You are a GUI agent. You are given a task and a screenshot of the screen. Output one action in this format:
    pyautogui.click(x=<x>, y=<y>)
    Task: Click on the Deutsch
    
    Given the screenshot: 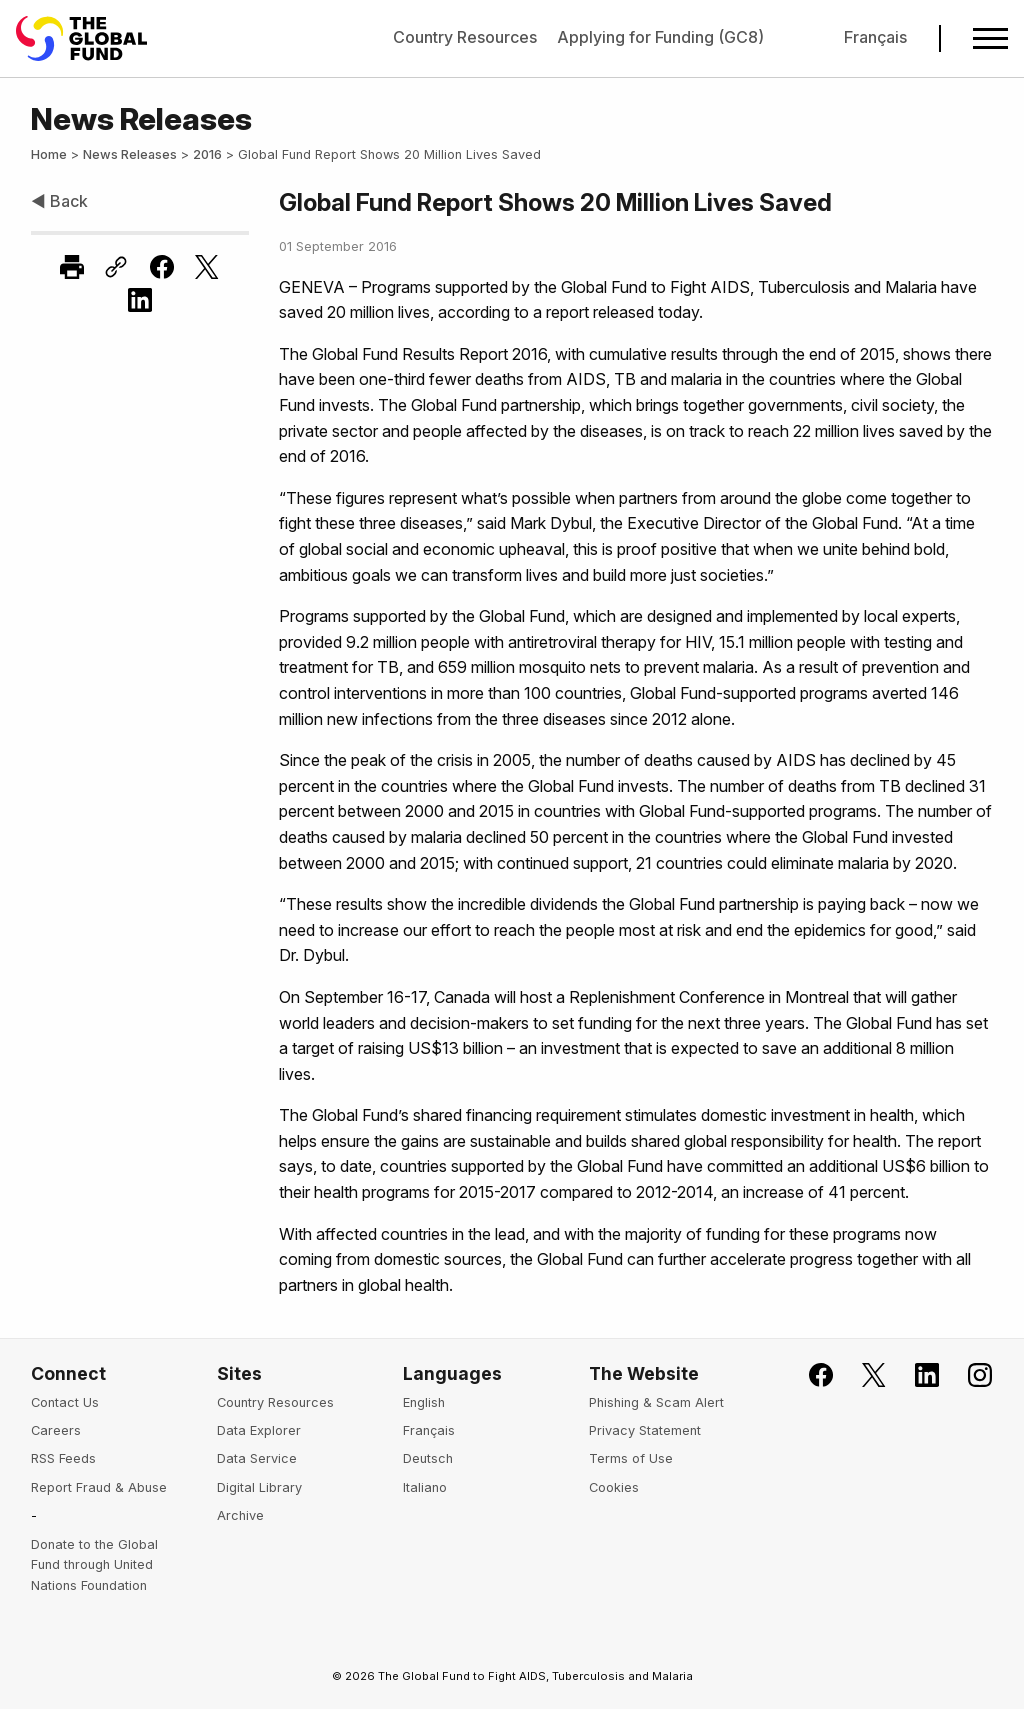 What is the action you would take?
    pyautogui.click(x=428, y=1458)
    